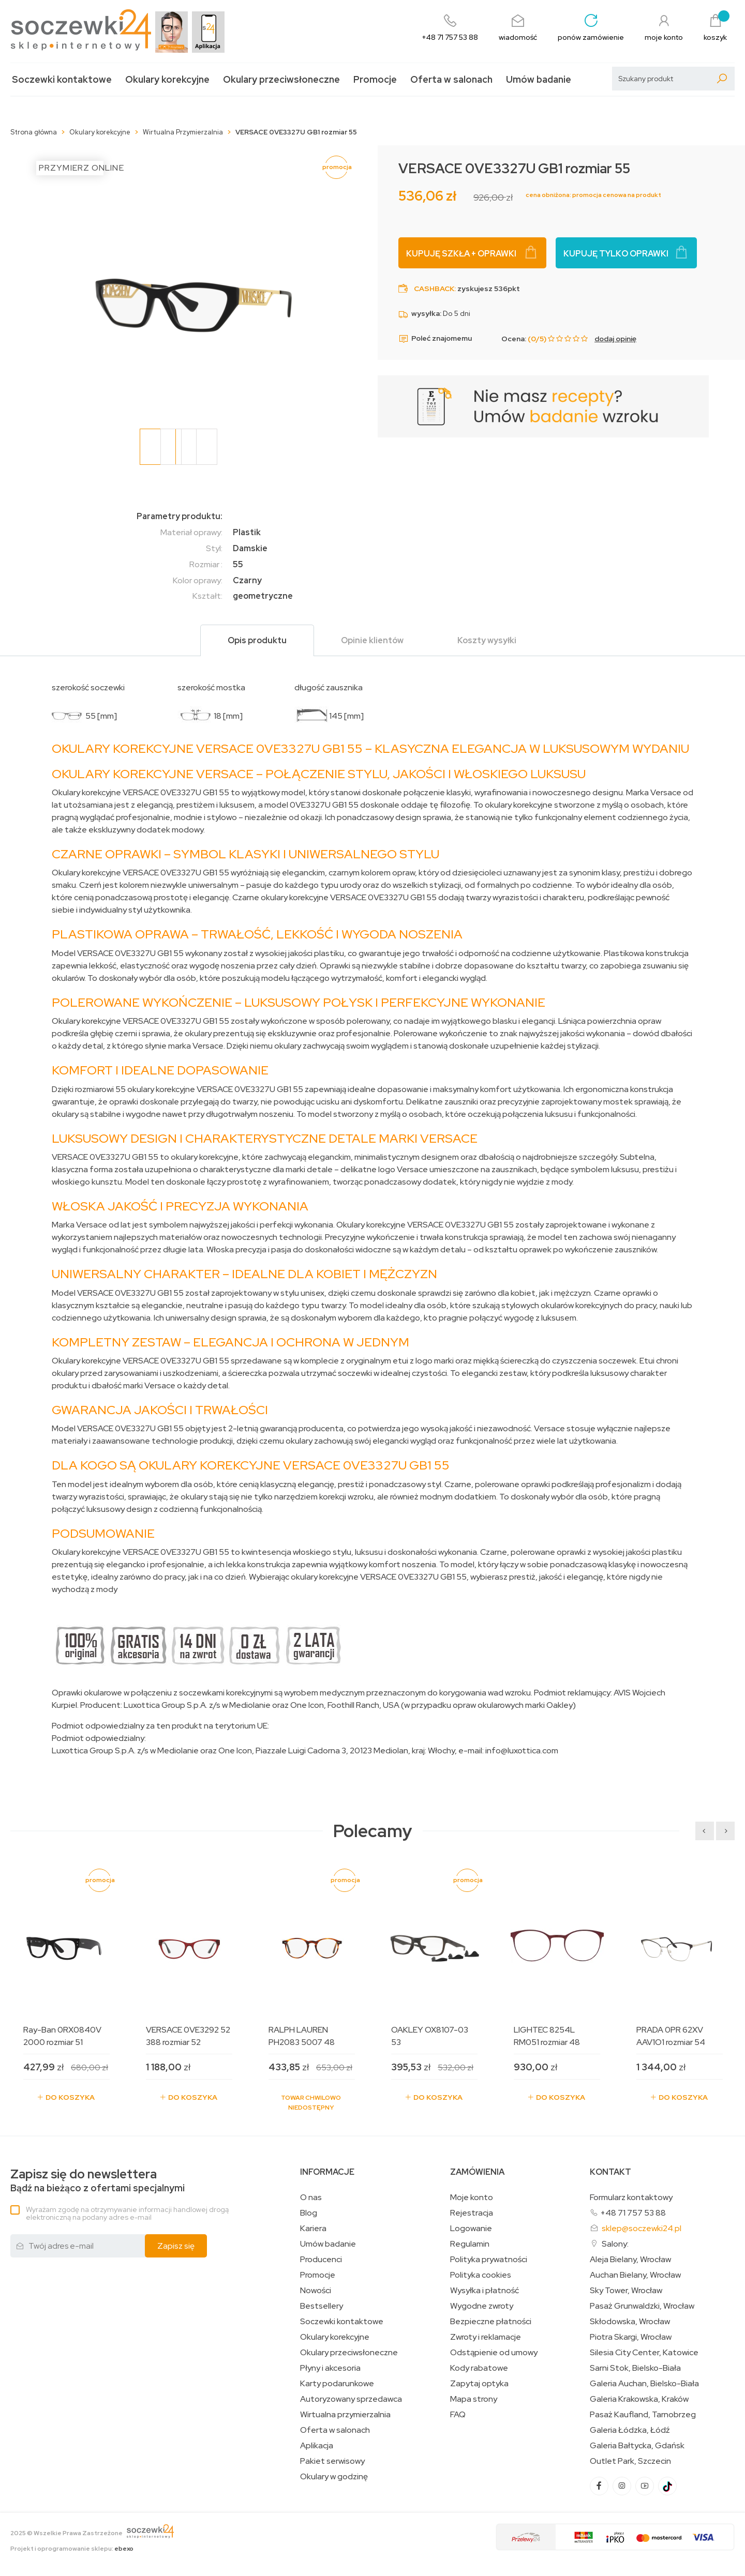  I want to click on Formularz kontaktowy, so click(631, 2197).